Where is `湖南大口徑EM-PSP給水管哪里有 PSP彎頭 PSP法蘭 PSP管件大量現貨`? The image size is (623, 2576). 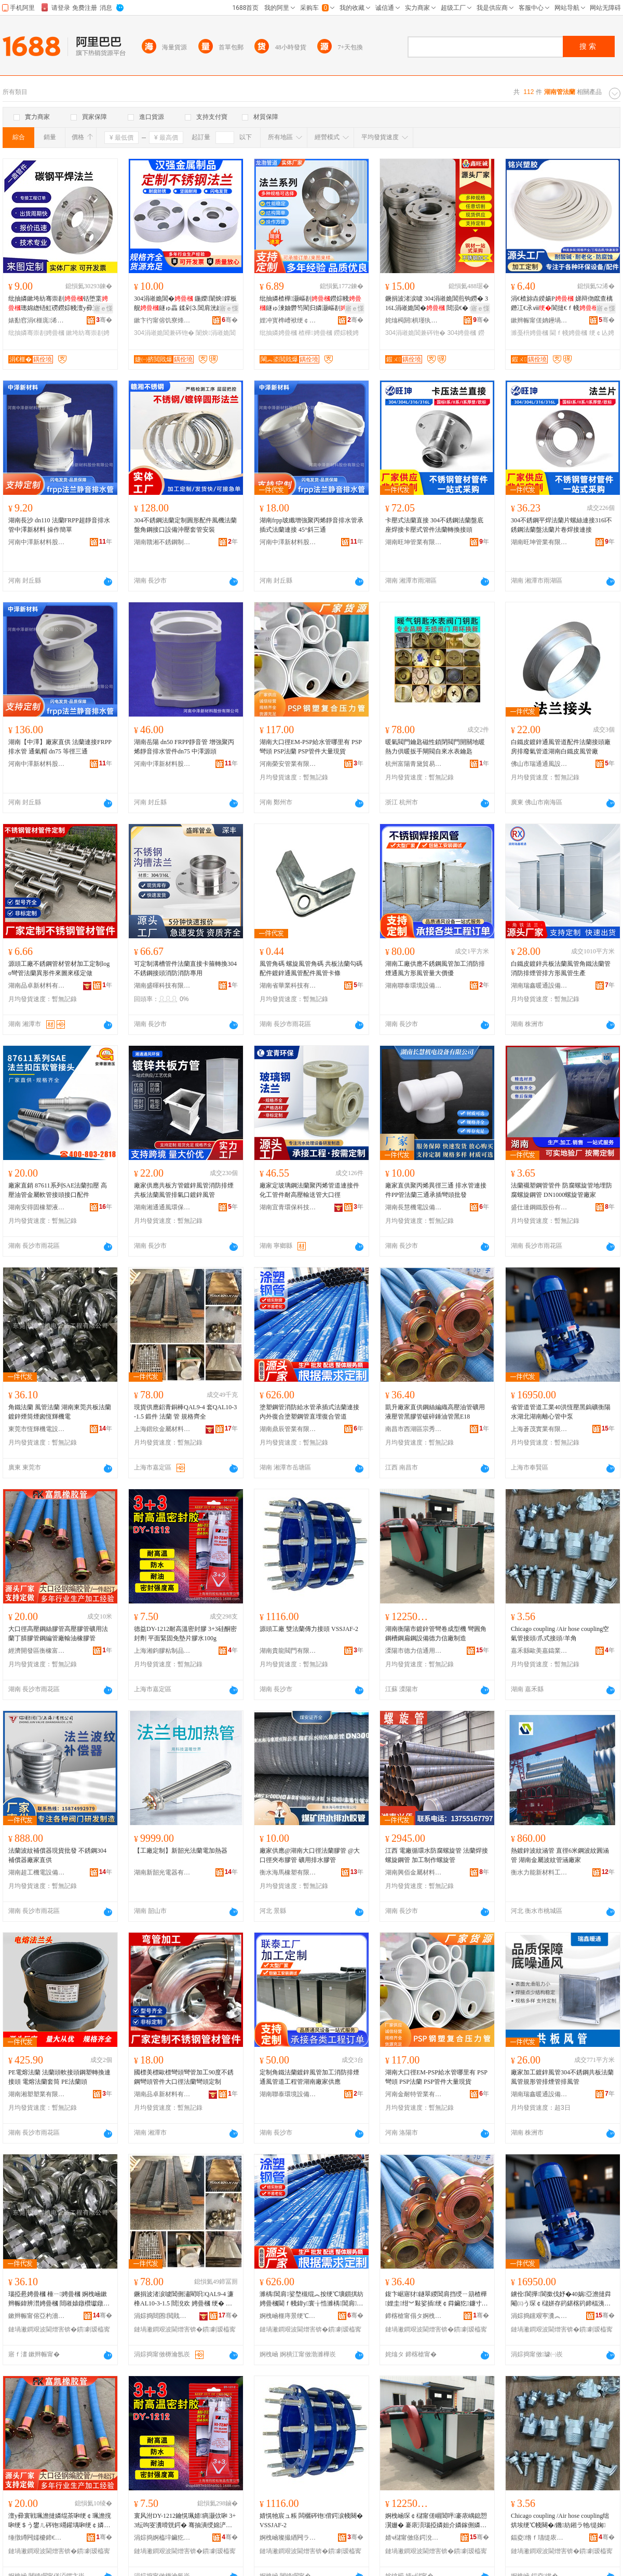 湖南大口徑EM-PSP給水管哪里有 PSP彎頭 PSP法蘭 PSP管件大量現貨 is located at coordinates (311, 746).